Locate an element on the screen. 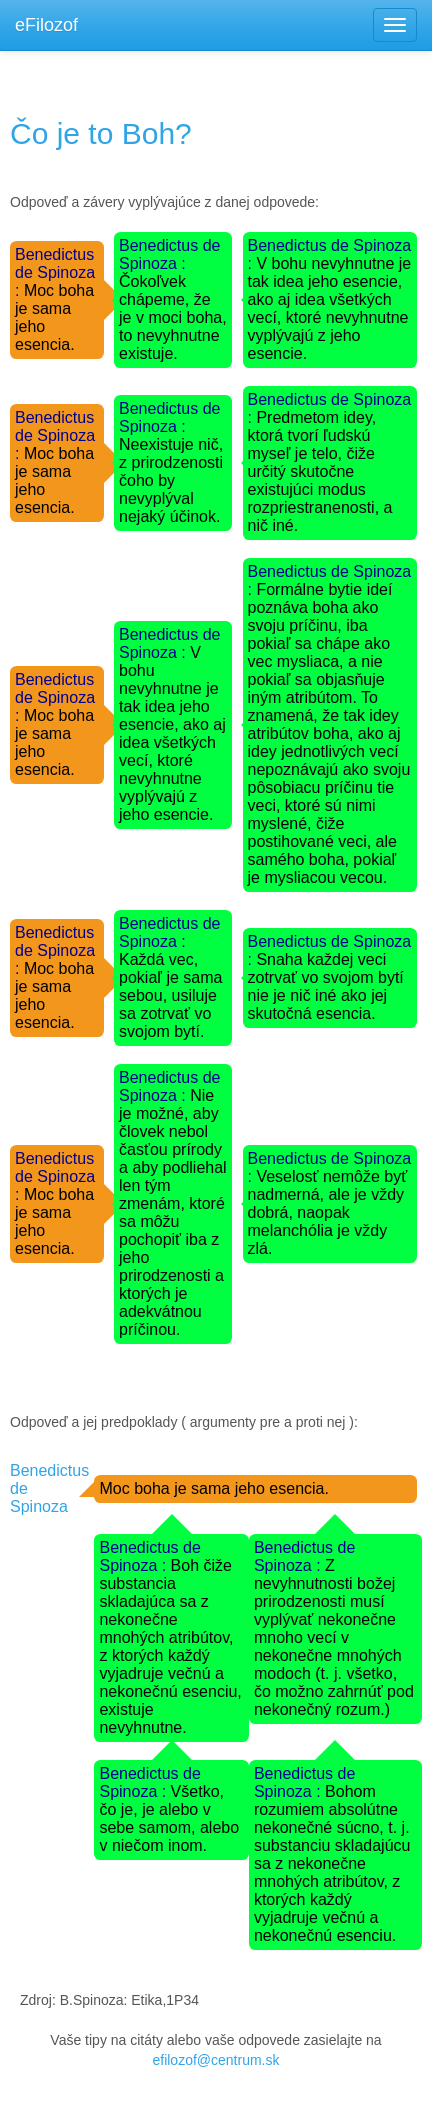 The height and width of the screenshot is (2124, 432). Snaha každej veci zotrvať vo svojom bytí nie je nič iné ako jej skutočná esencia. is located at coordinates (326, 986).